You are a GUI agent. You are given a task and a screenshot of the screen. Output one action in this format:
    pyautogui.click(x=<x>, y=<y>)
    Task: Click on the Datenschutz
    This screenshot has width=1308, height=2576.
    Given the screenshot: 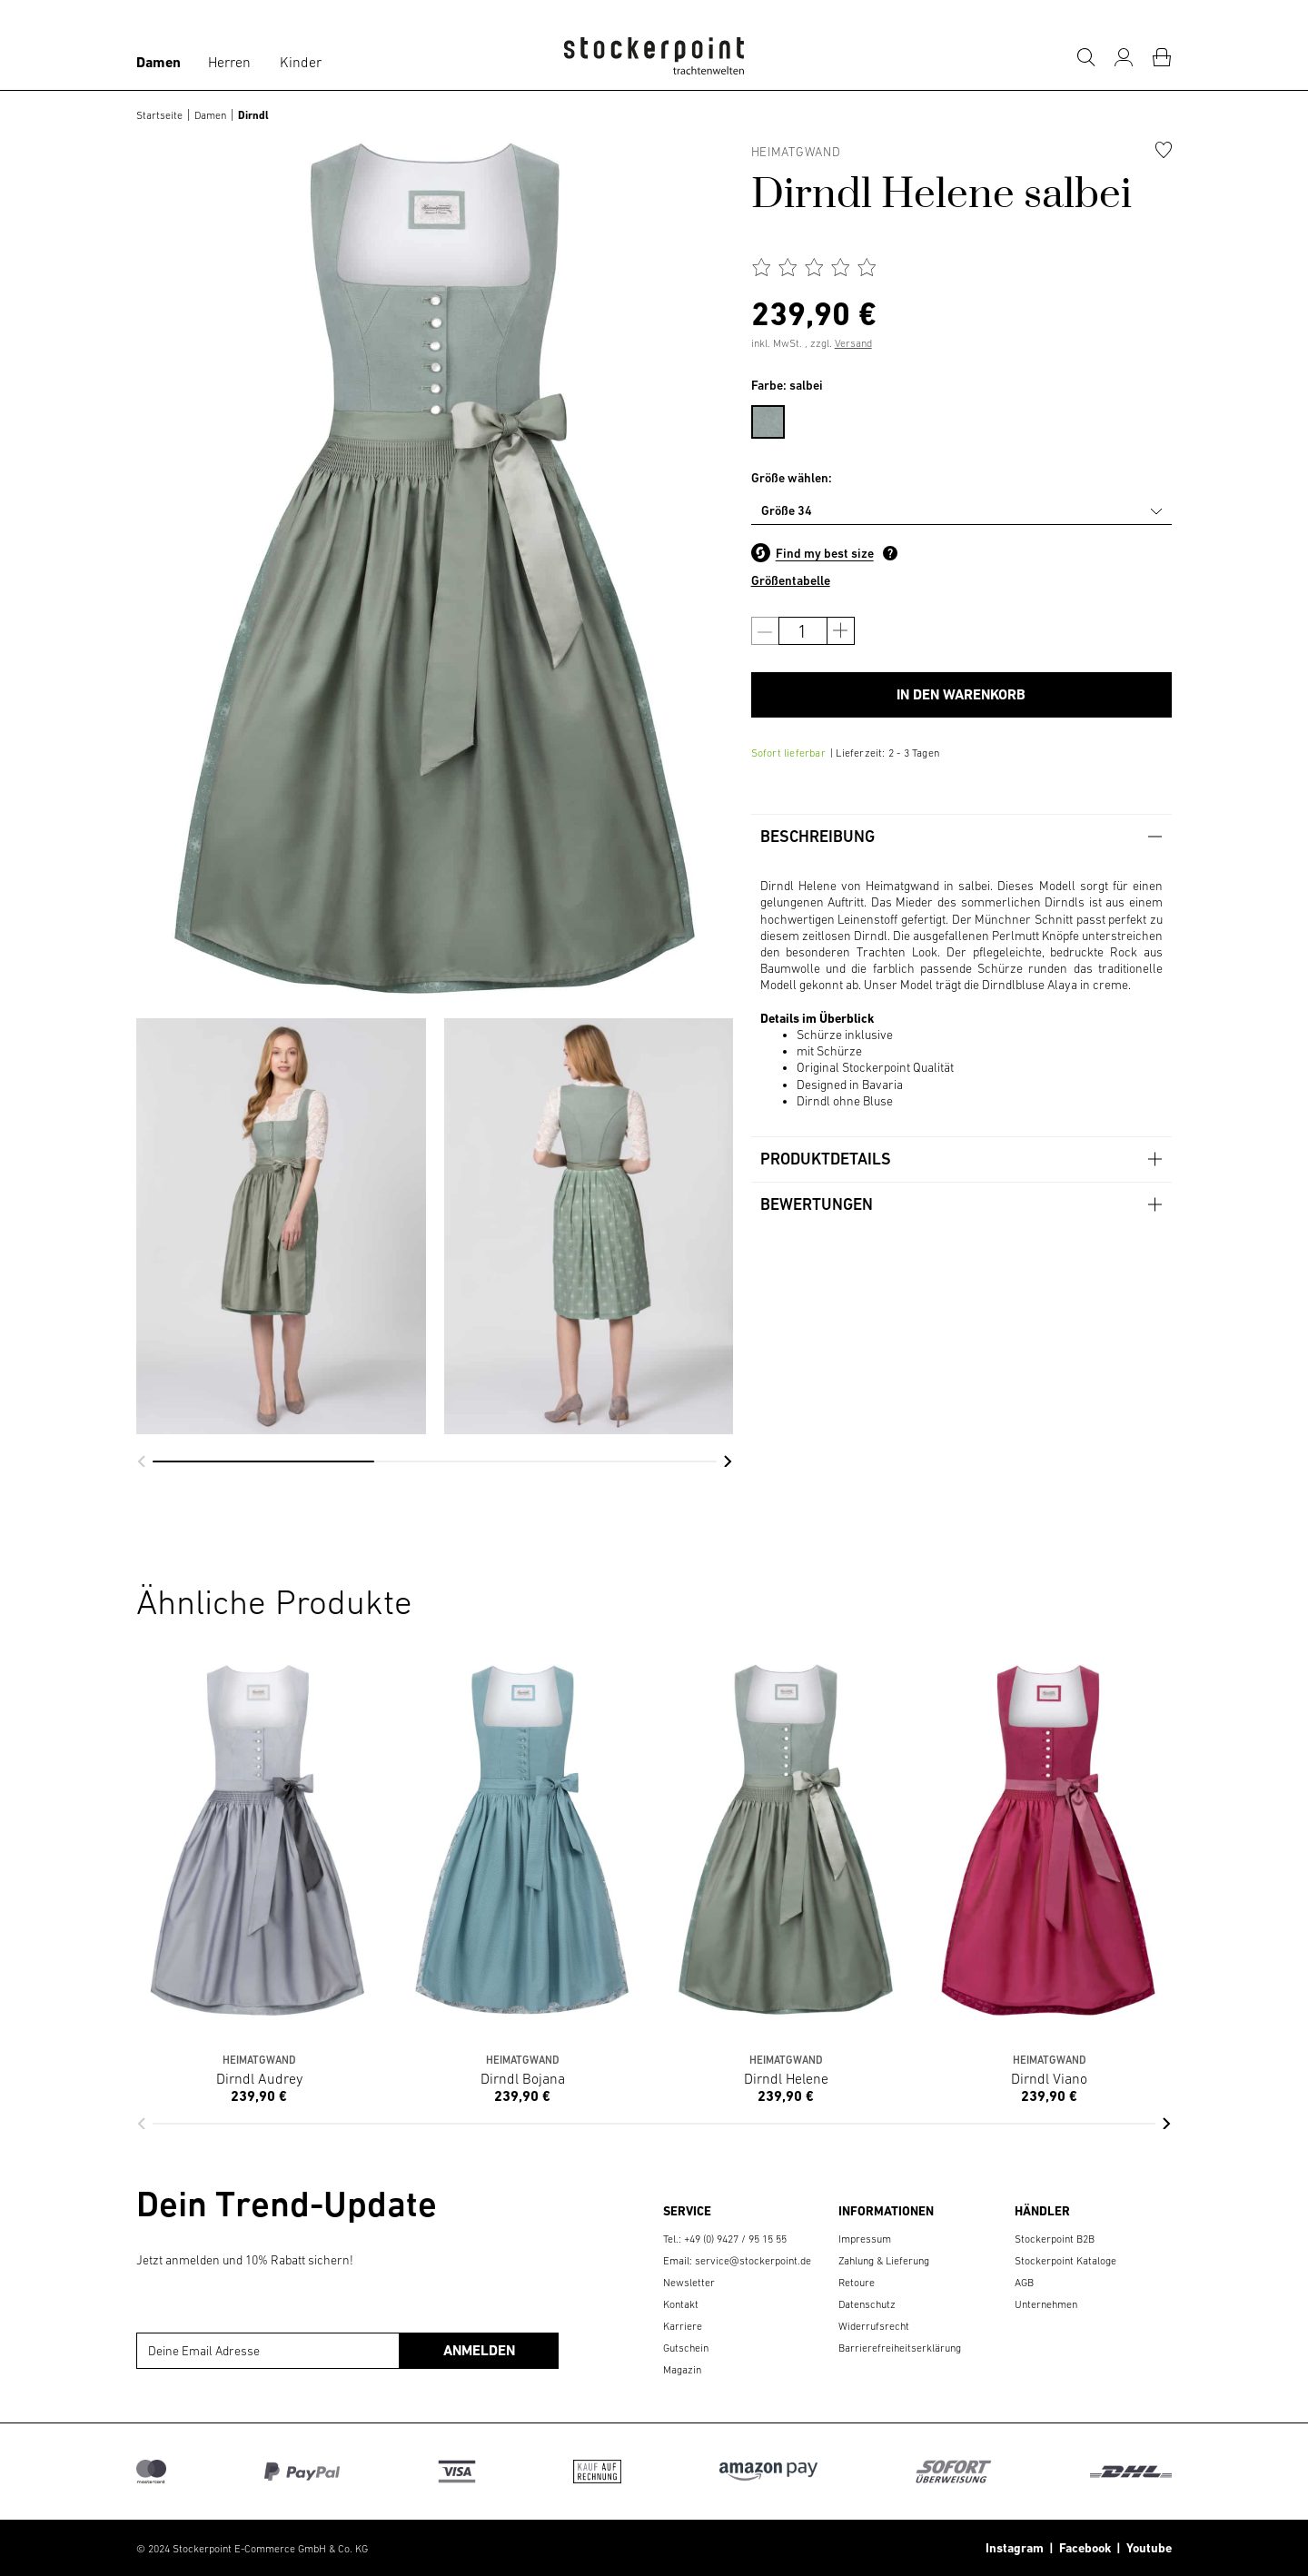 What is the action you would take?
    pyautogui.click(x=867, y=2304)
    